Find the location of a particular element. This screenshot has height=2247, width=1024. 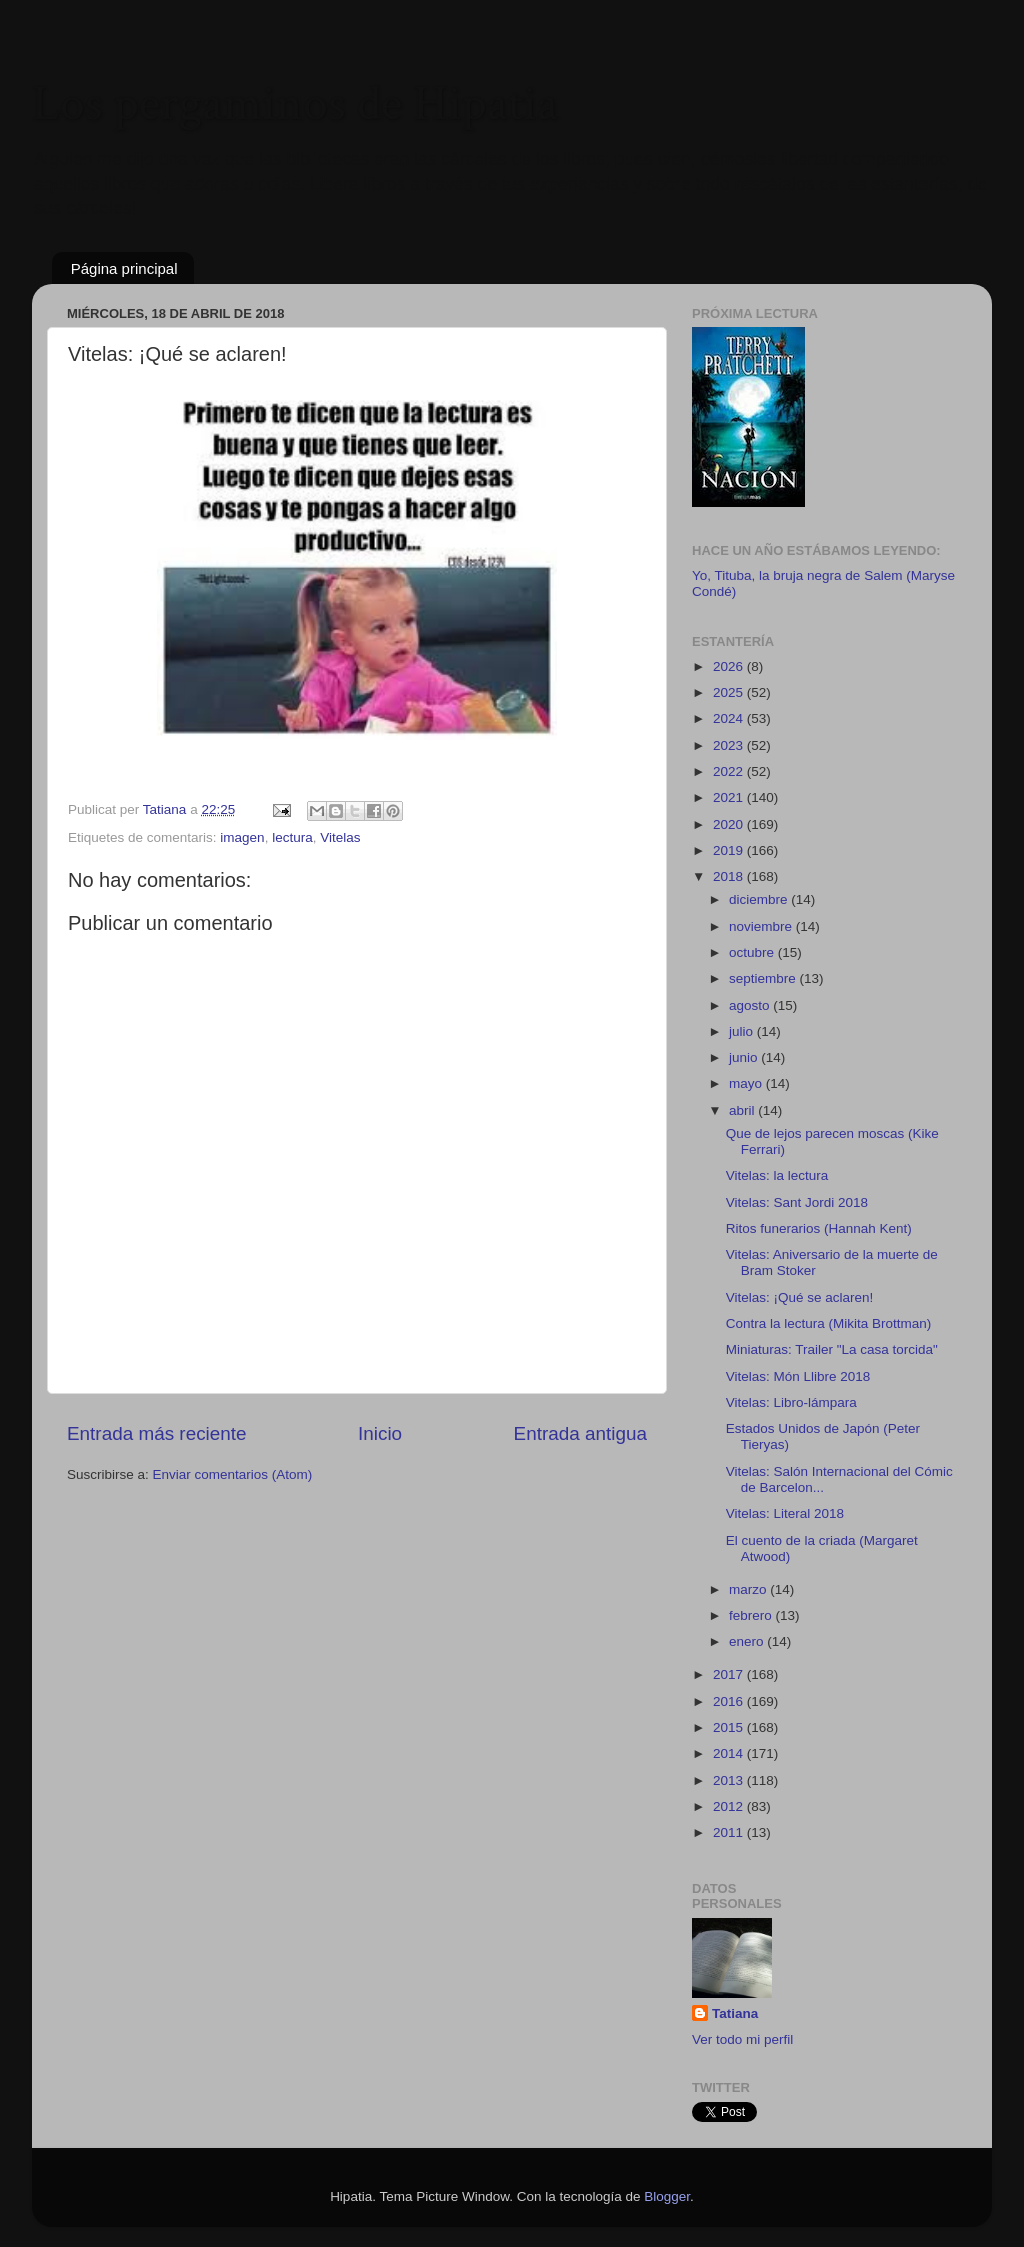

Vitelas: Literal 2018 is located at coordinates (785, 1513).